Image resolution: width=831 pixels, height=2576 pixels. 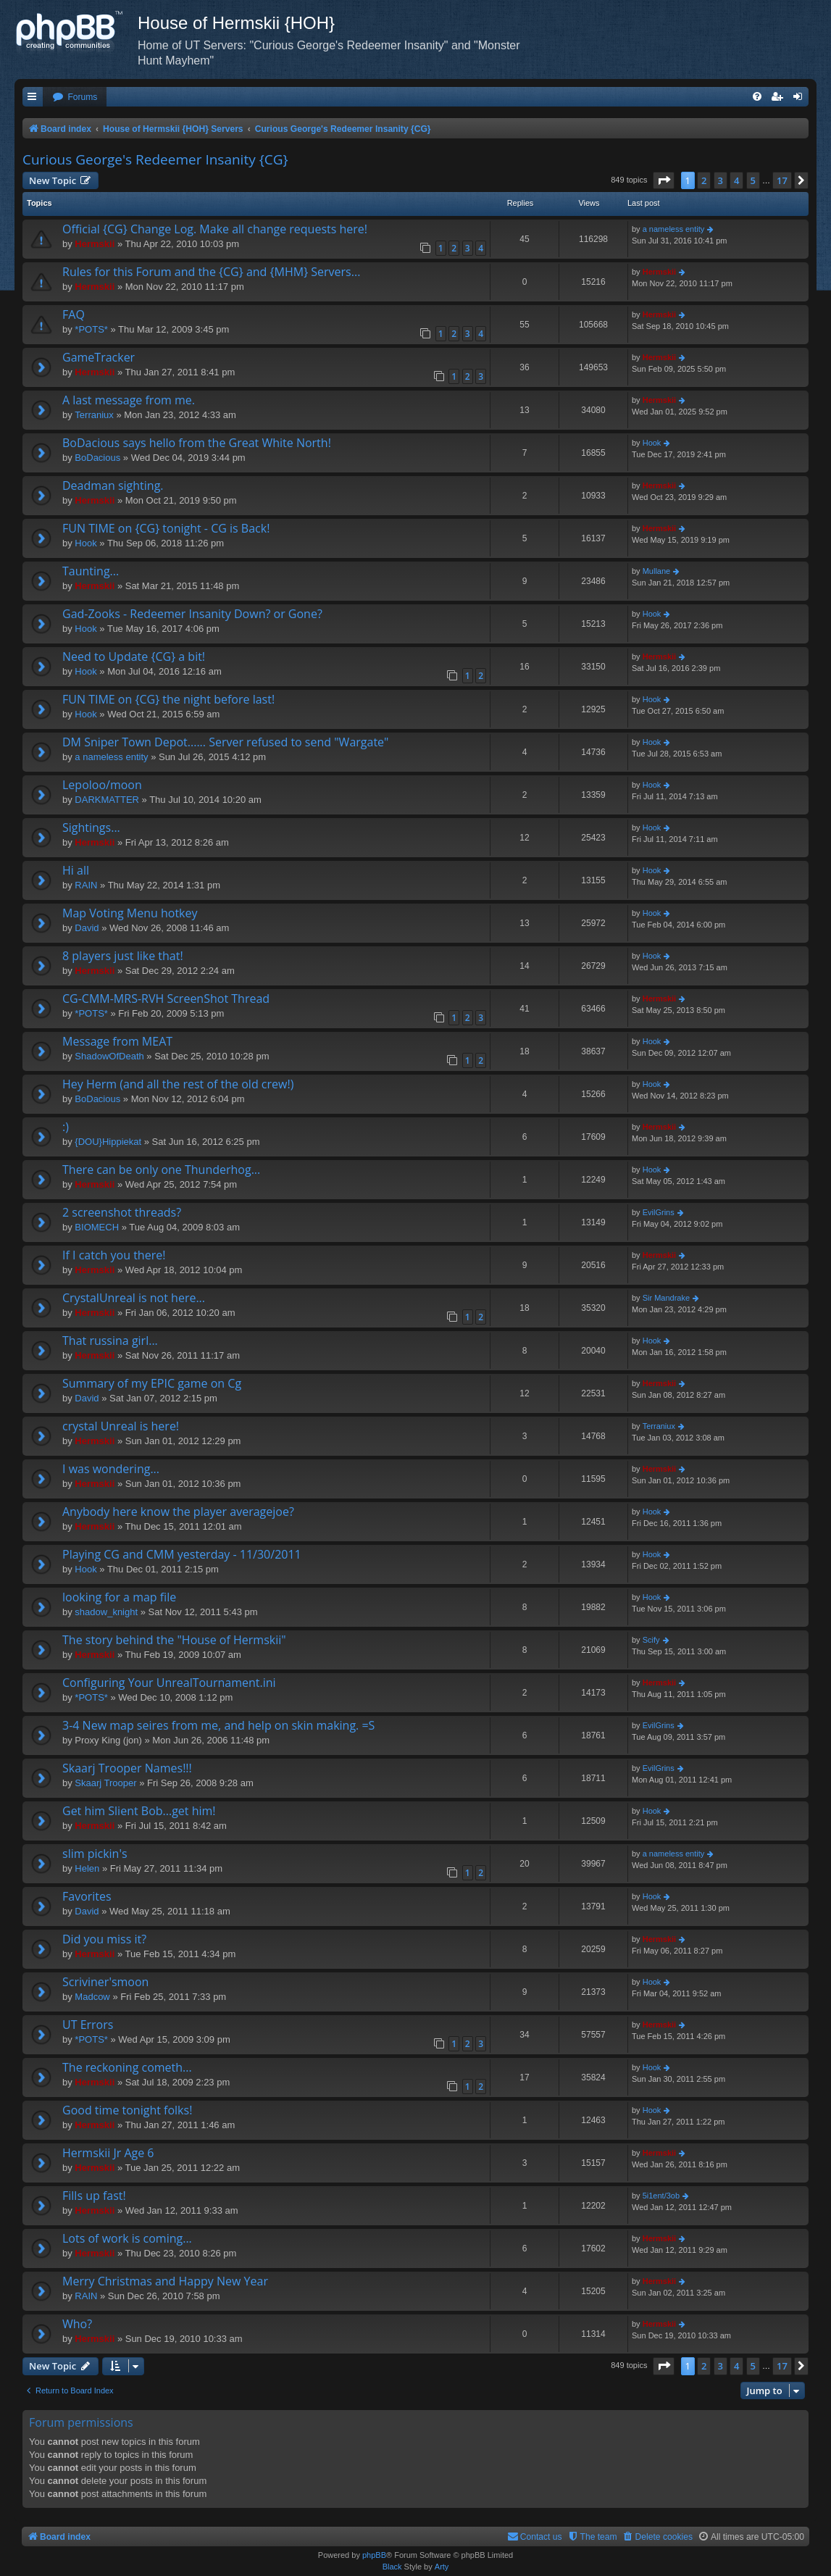 I want to click on Who?, so click(x=77, y=2324).